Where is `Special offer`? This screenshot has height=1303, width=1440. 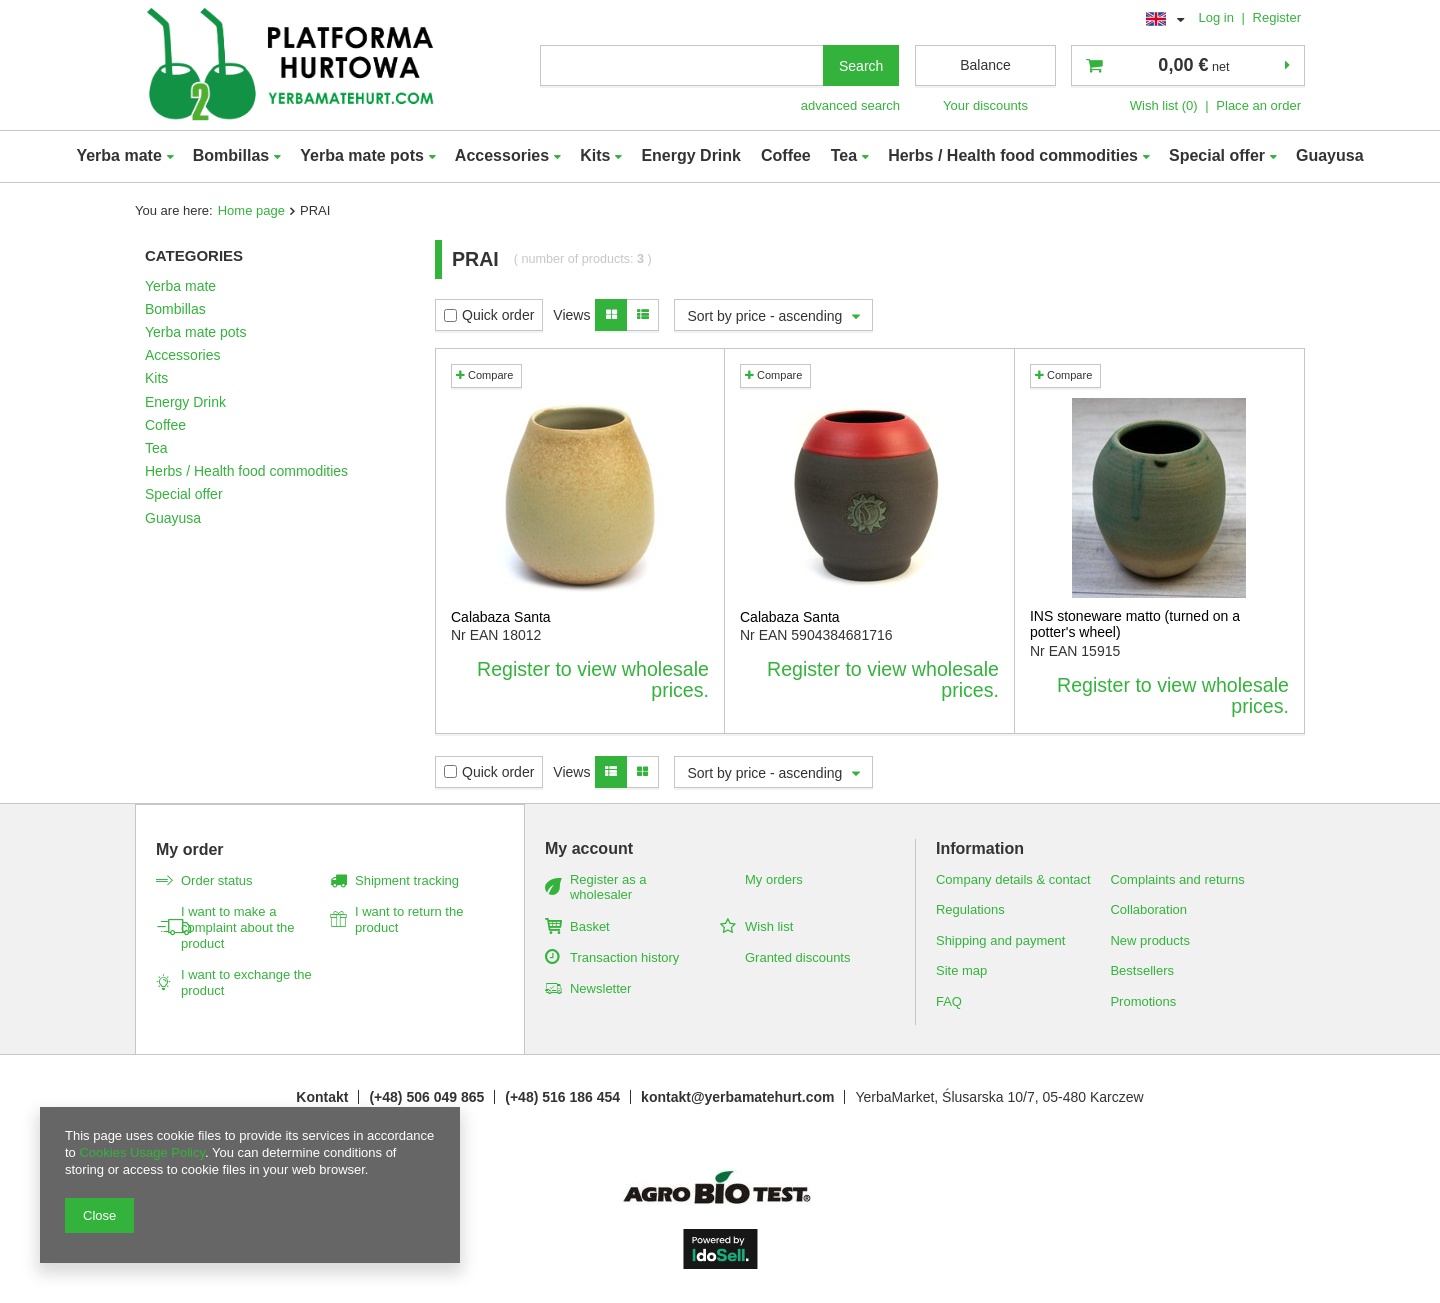 Special offer is located at coordinates (1217, 155).